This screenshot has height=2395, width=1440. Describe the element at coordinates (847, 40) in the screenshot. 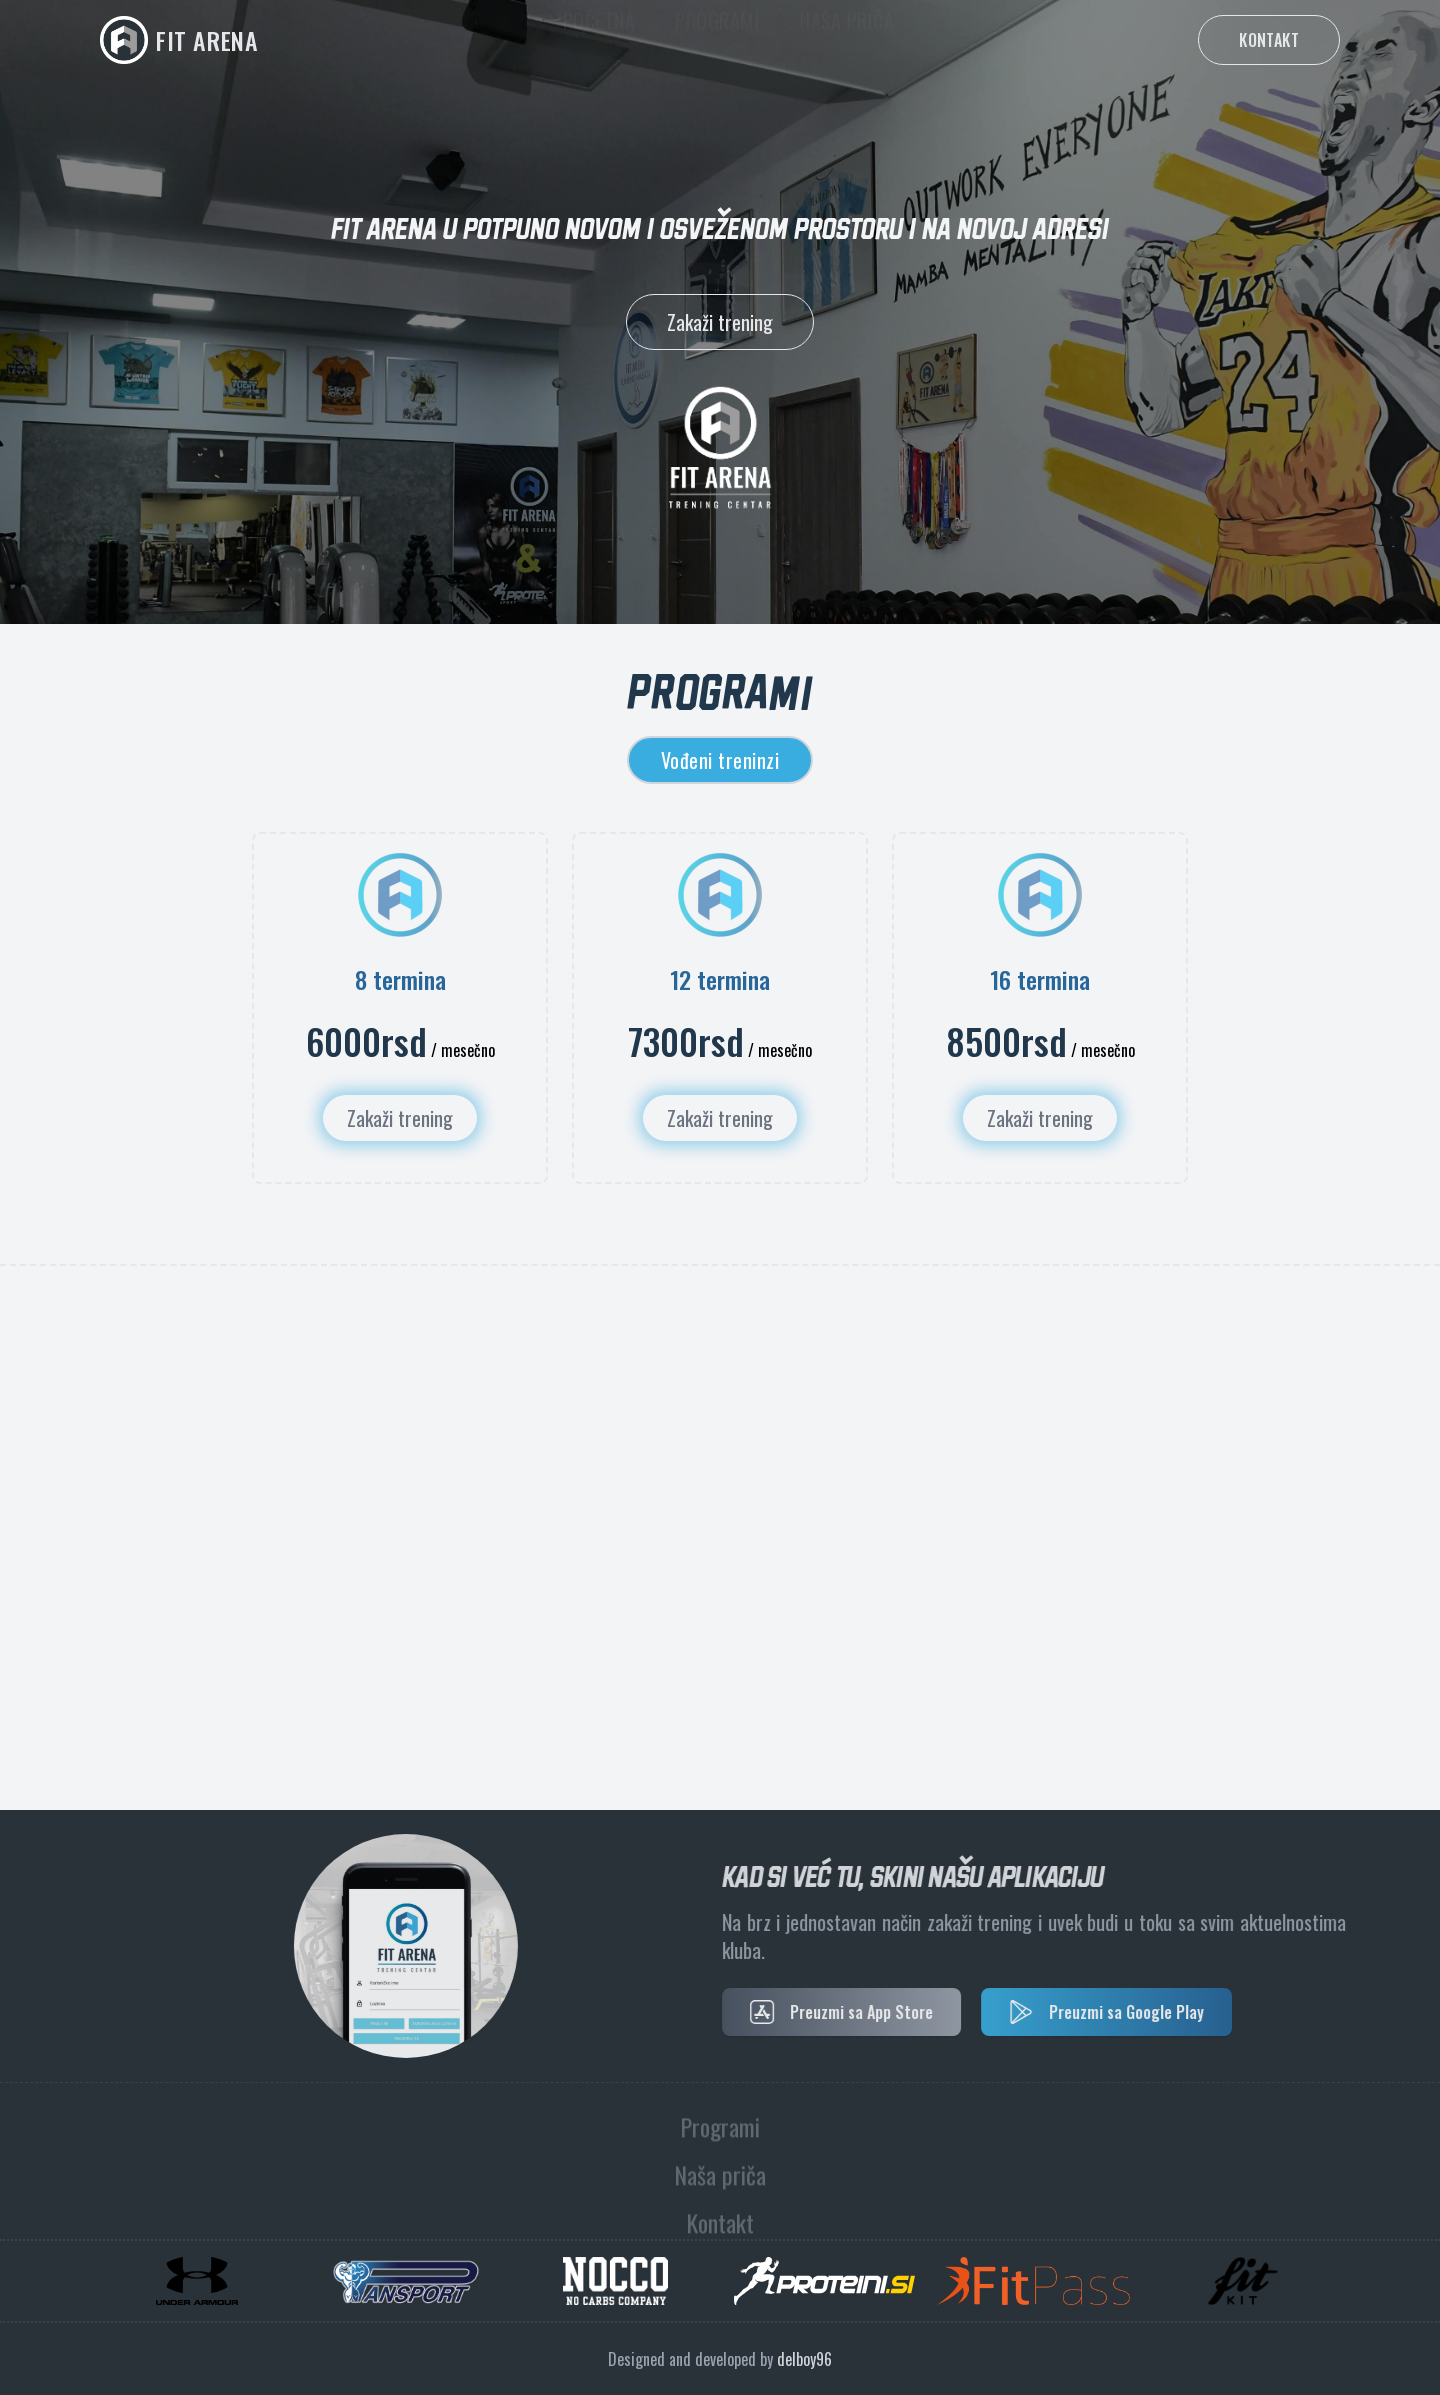

I see `Naša priča` at that location.